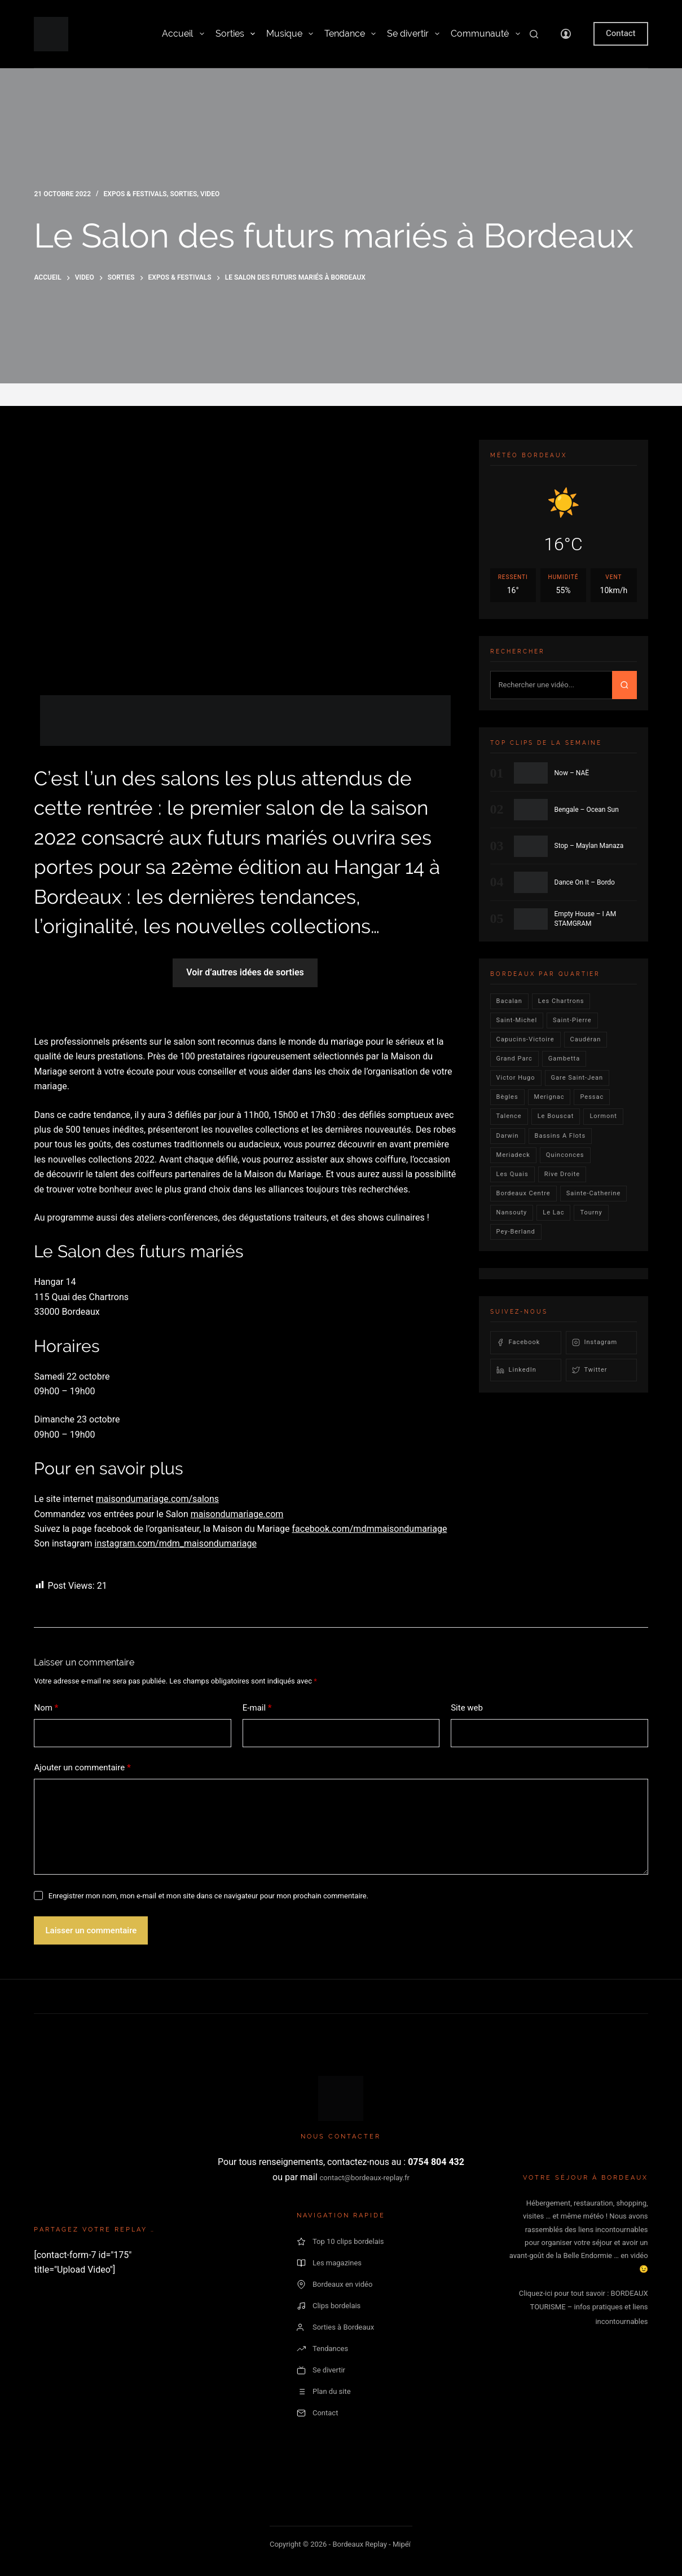  Describe the element at coordinates (365, 2177) in the screenshot. I see `contact@bordeaux-replay.fr` at that location.